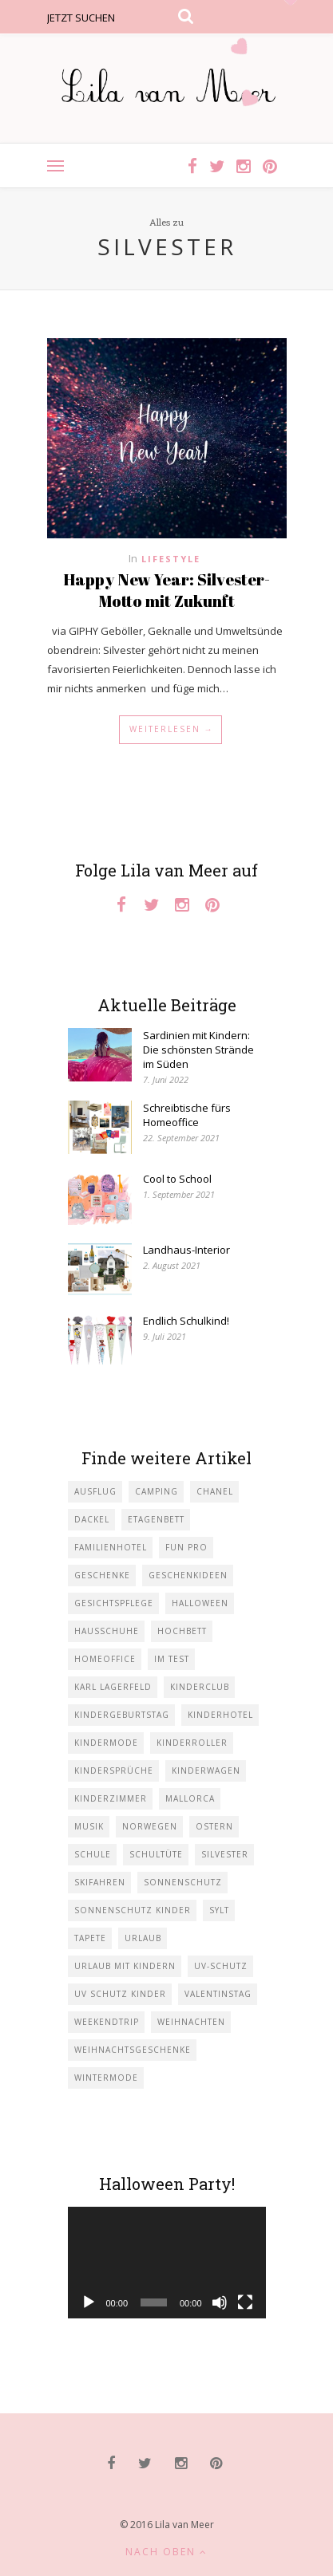 This screenshot has height=2576, width=333. Describe the element at coordinates (166, 2551) in the screenshot. I see `Nach oben` at that location.